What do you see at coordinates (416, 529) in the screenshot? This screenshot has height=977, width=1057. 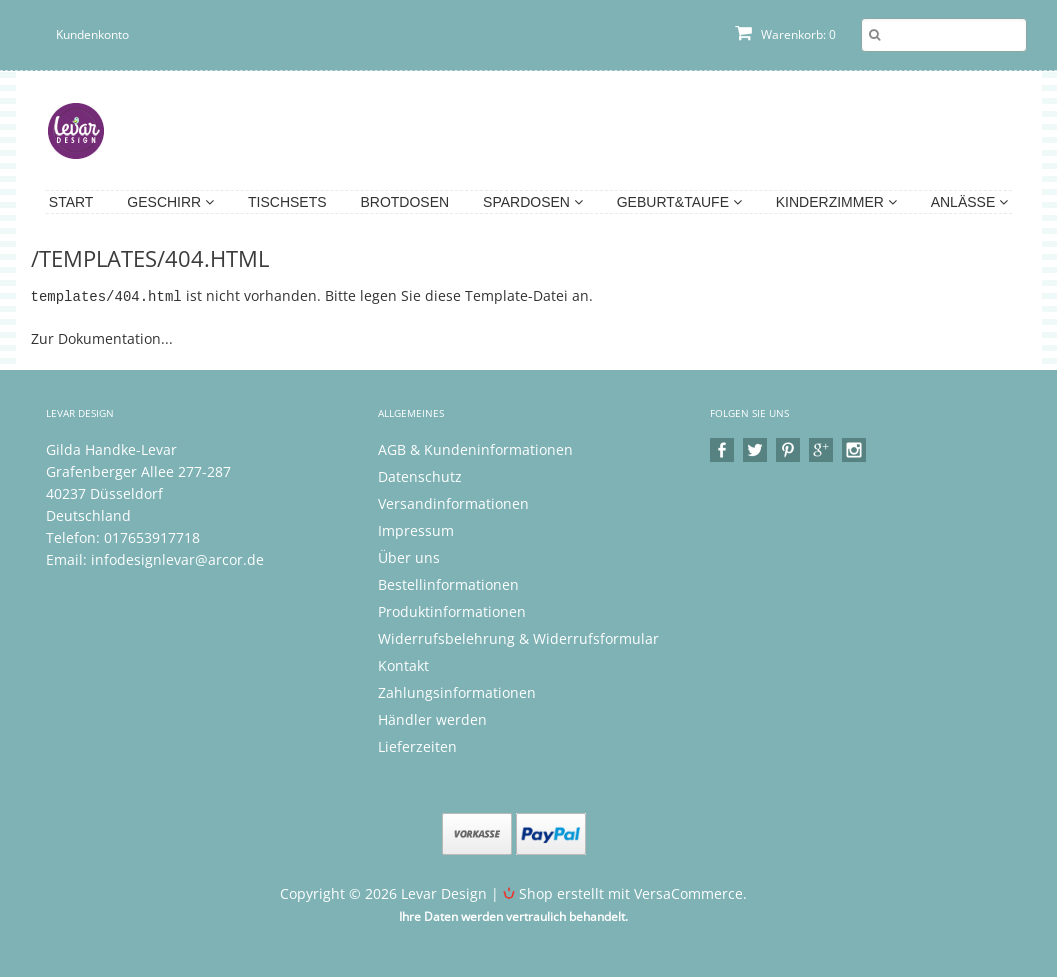 I see `Impressum` at bounding box center [416, 529].